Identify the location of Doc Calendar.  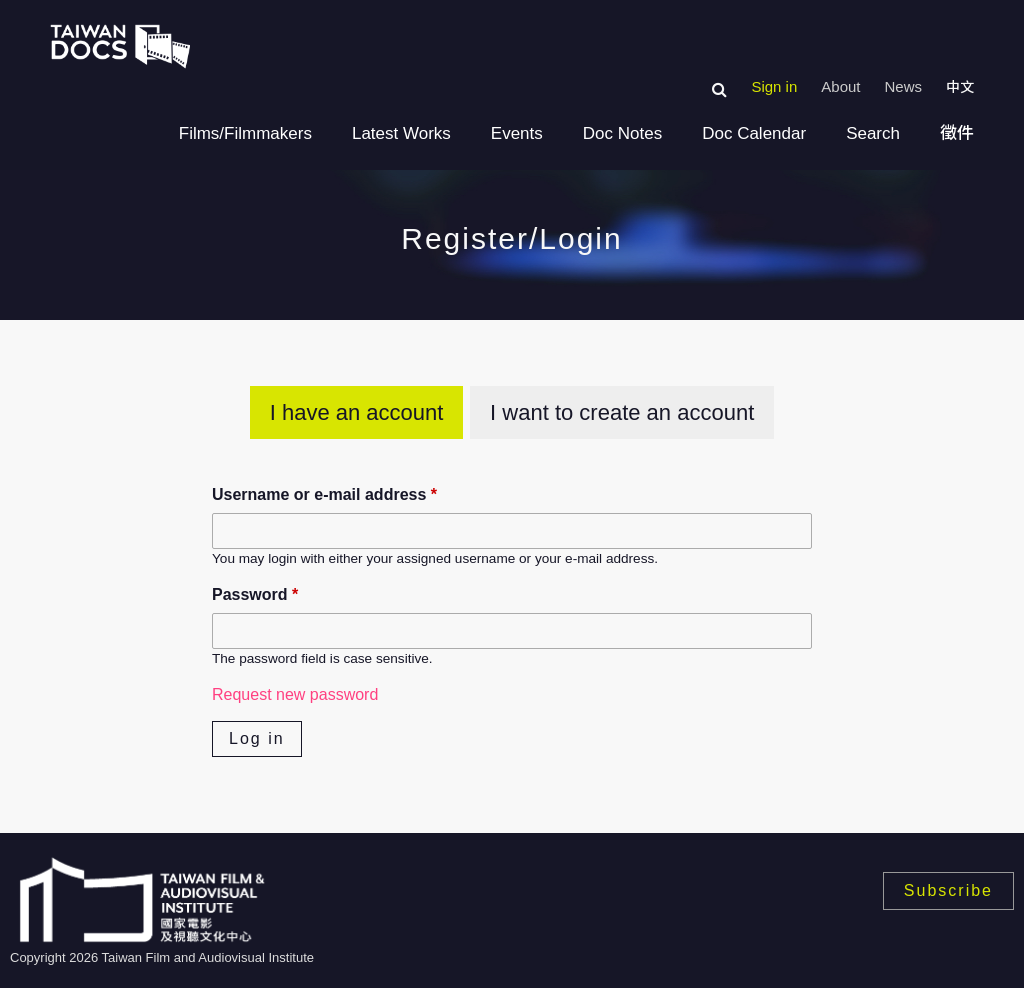
(754, 133).